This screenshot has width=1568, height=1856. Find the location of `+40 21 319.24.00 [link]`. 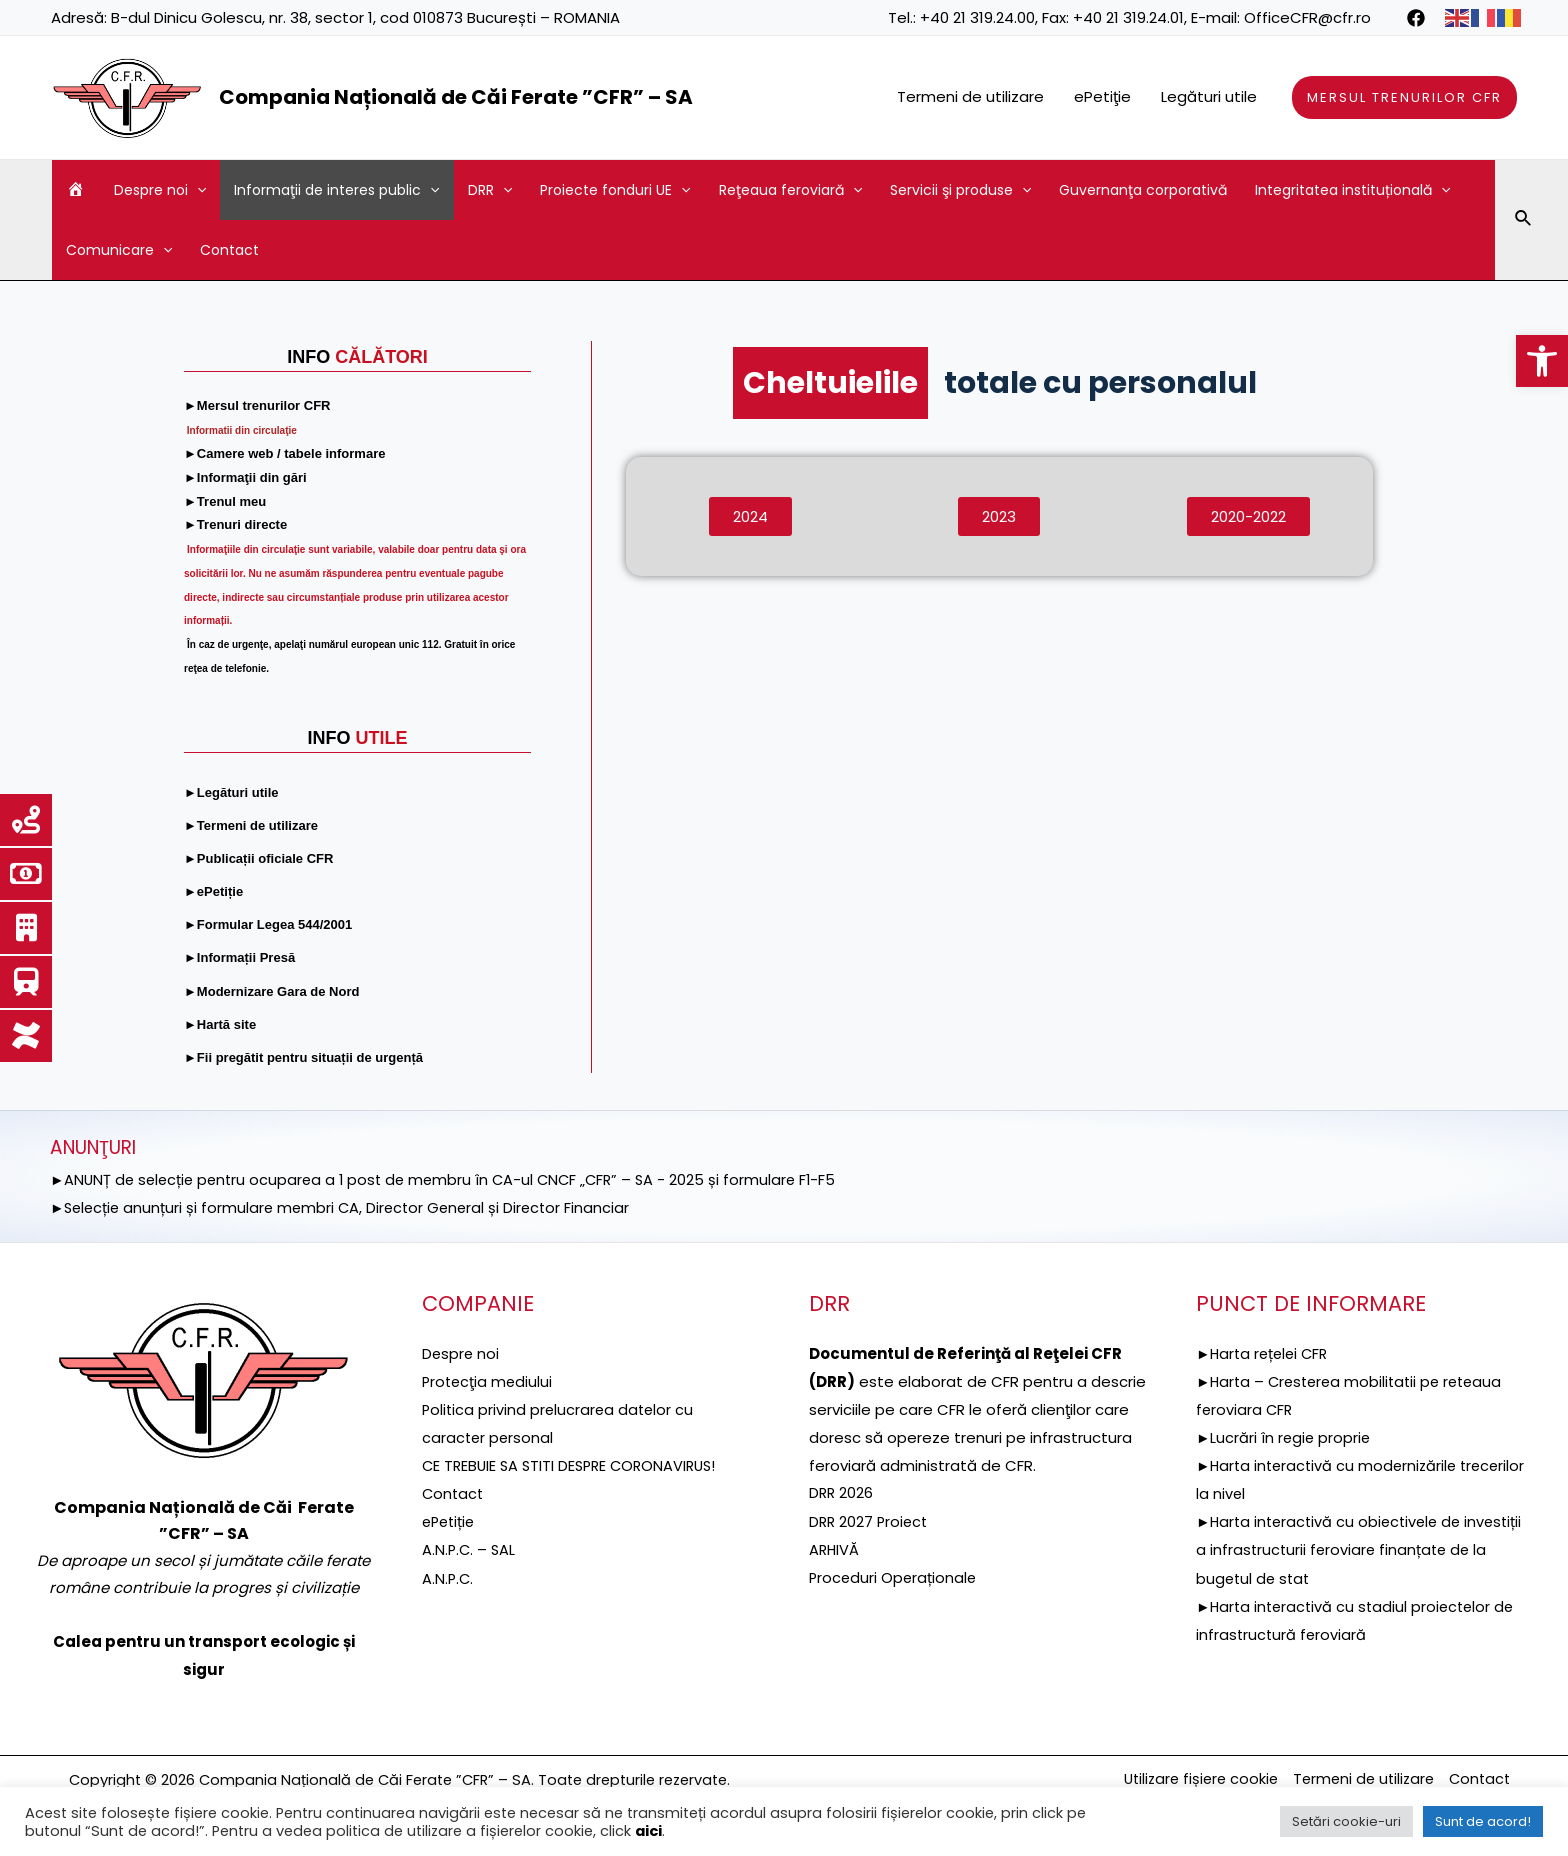

+40 21 319.24.00 [link] is located at coordinates (977, 17).